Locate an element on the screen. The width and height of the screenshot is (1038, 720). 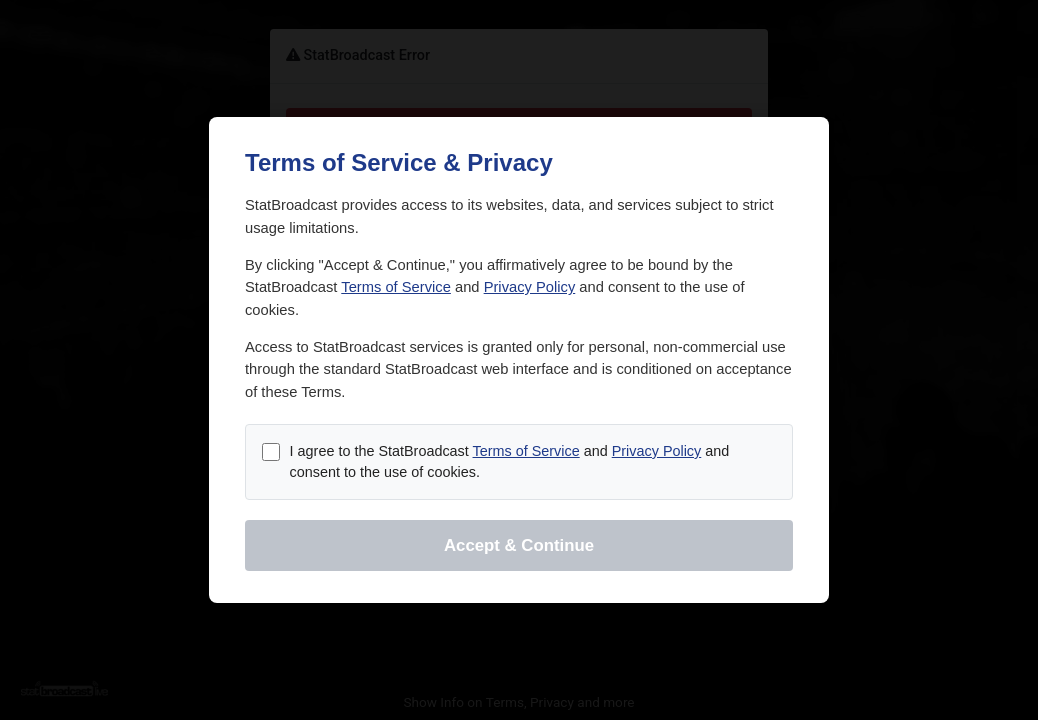
Privacy Policy is located at coordinates (530, 287).